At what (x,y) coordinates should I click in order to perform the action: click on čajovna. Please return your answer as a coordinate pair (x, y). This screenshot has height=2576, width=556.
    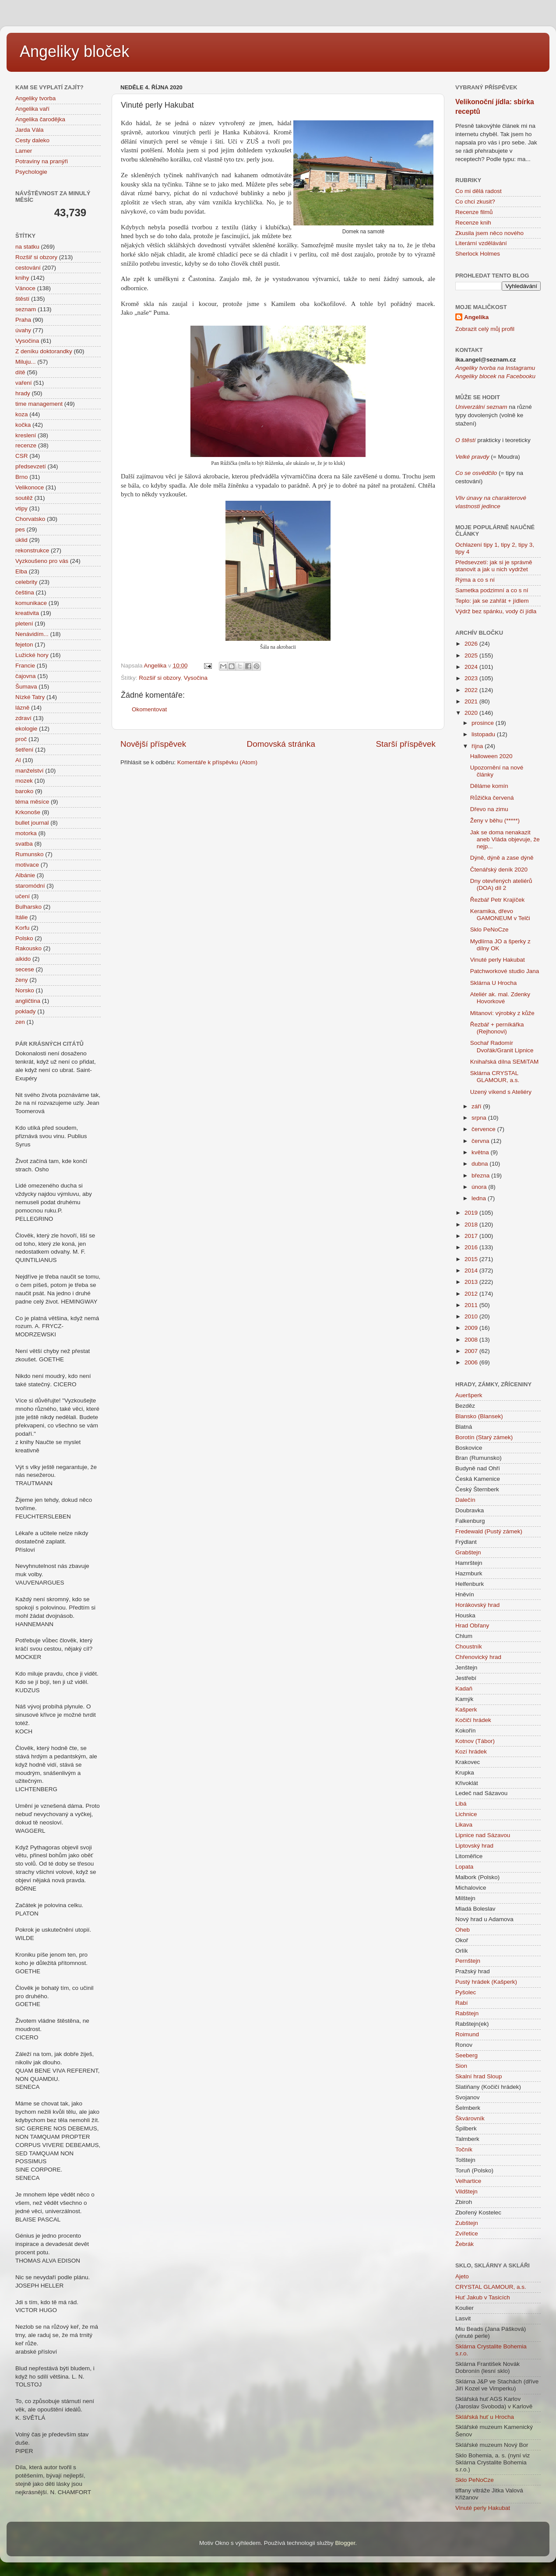
    Looking at the image, I should click on (25, 676).